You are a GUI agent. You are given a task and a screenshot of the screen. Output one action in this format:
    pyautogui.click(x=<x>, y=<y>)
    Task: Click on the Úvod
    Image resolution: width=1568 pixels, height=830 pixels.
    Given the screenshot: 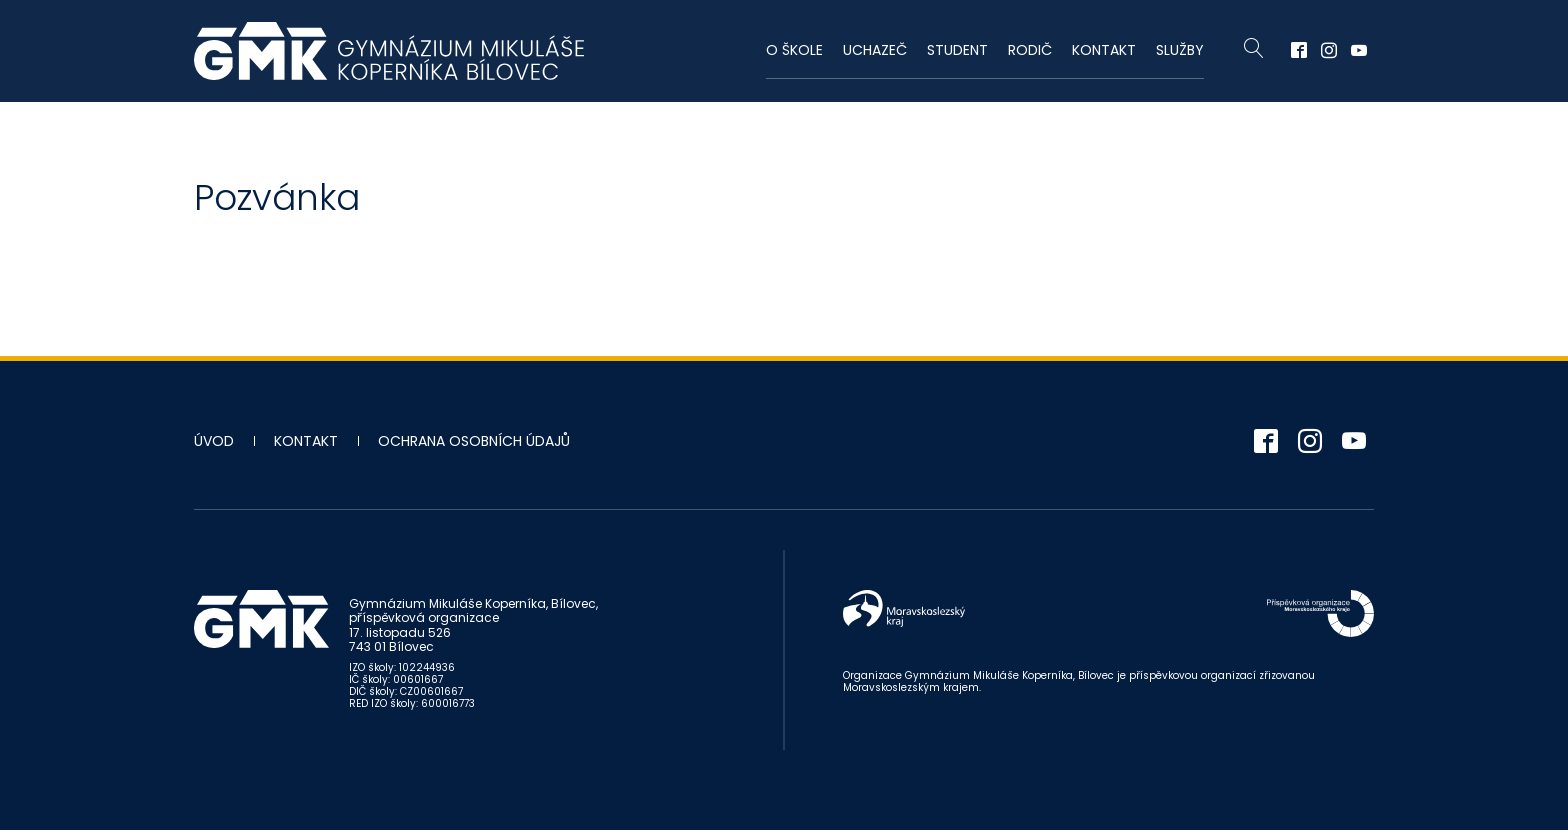 What is the action you would take?
    pyautogui.click(x=214, y=441)
    